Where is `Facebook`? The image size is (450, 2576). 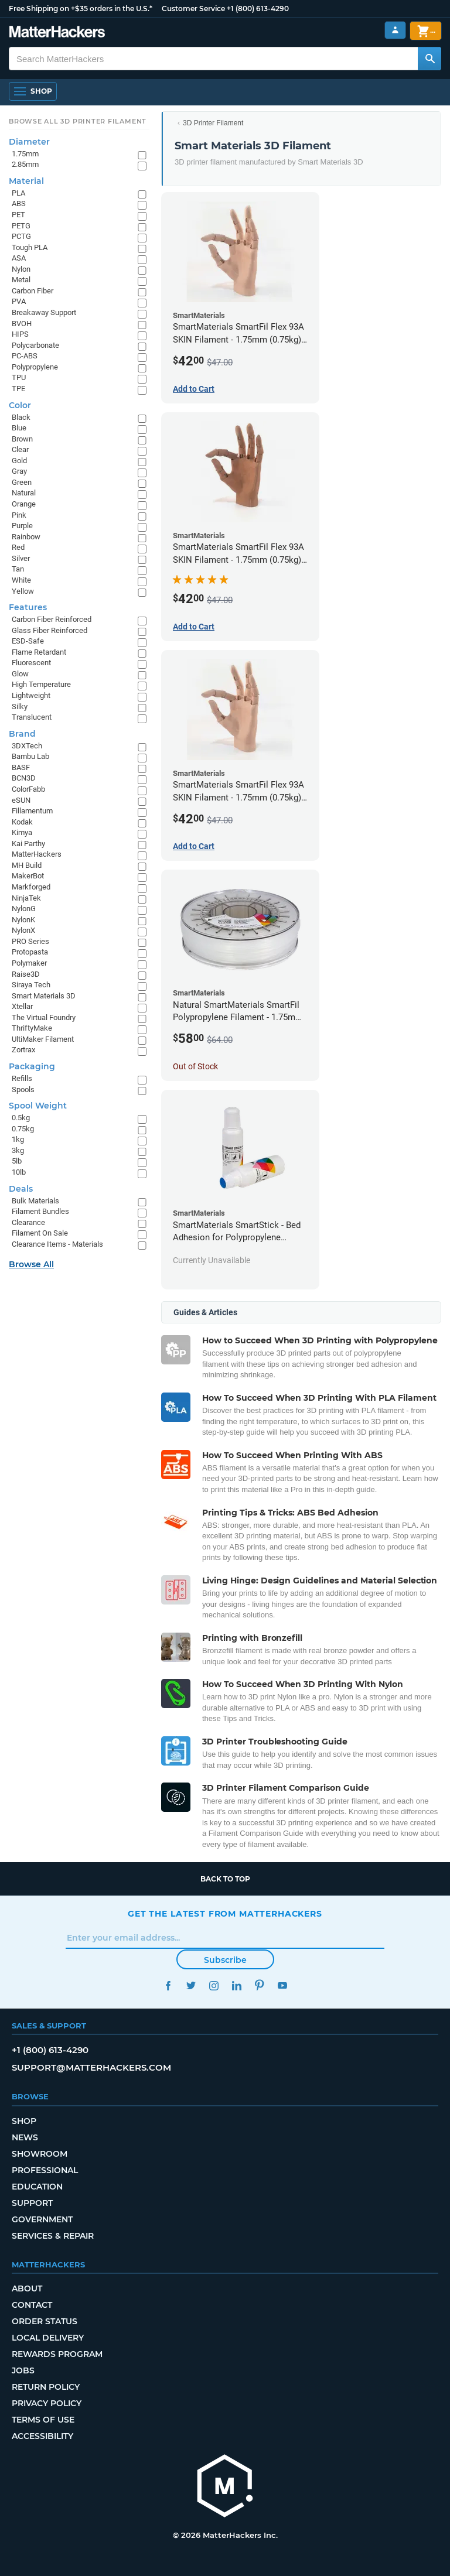 Facebook is located at coordinates (168, 1985).